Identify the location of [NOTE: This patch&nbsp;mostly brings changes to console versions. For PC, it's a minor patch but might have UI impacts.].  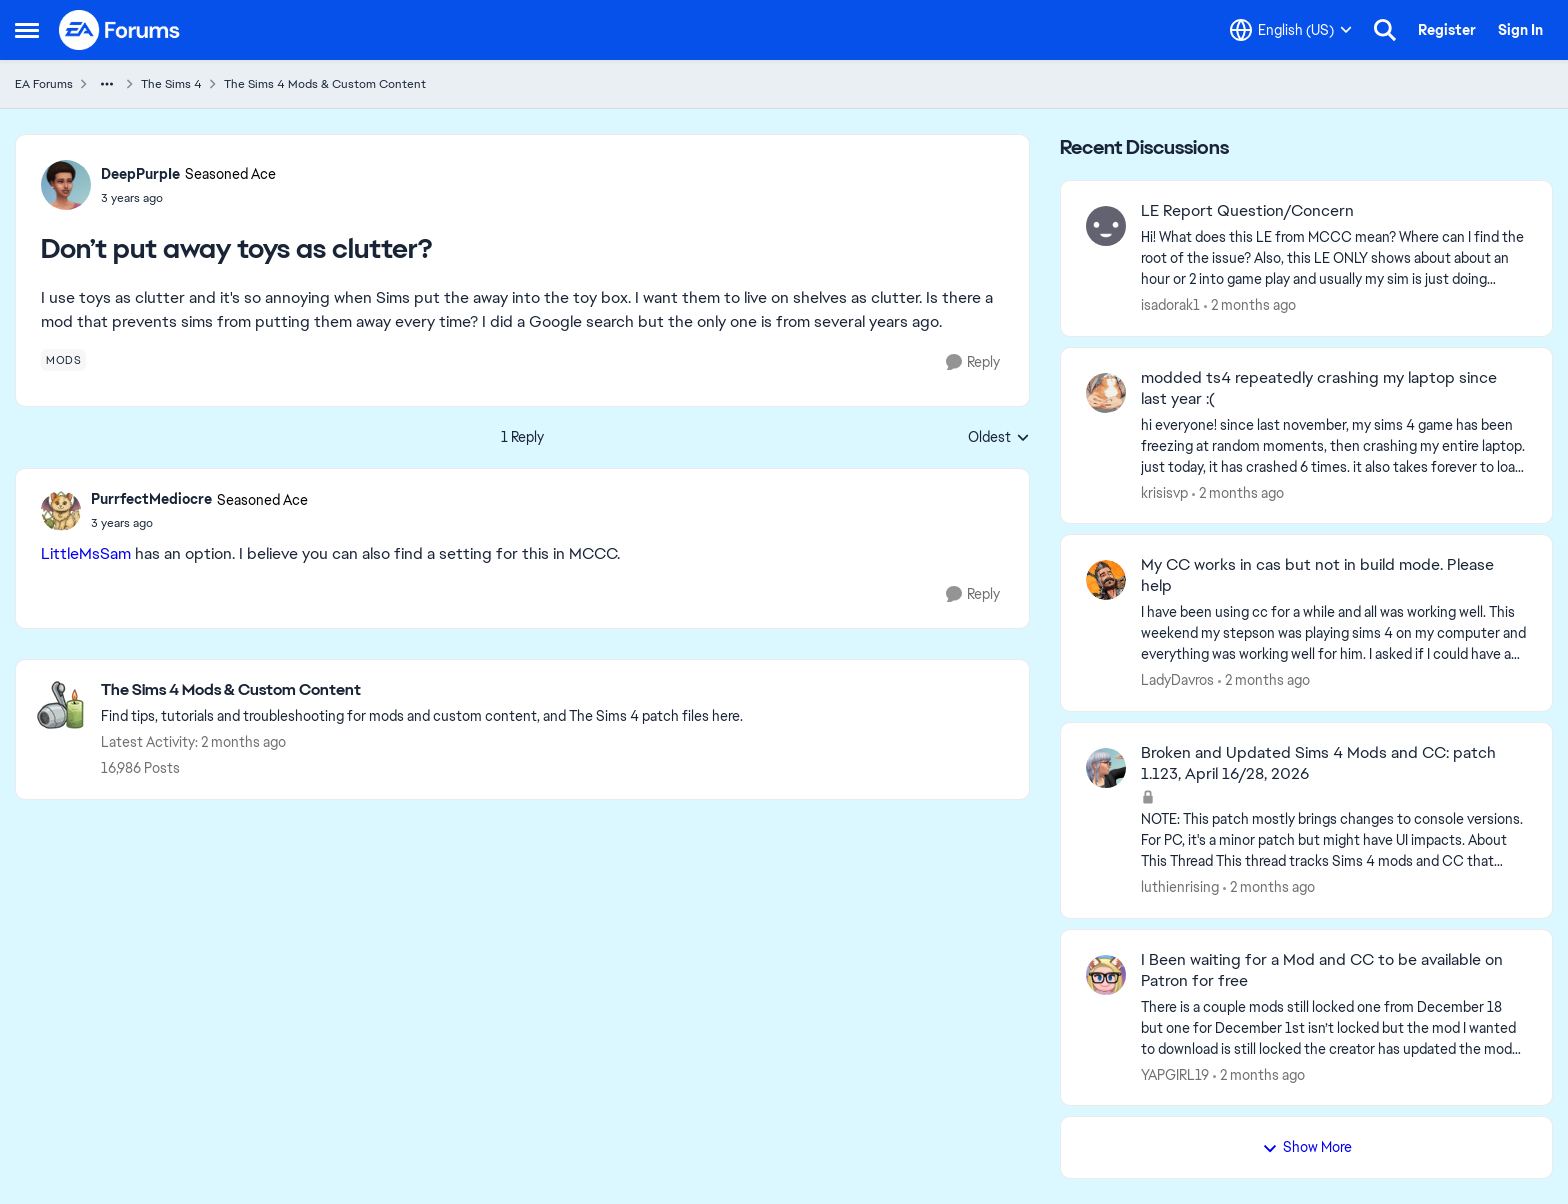
(1334, 840).